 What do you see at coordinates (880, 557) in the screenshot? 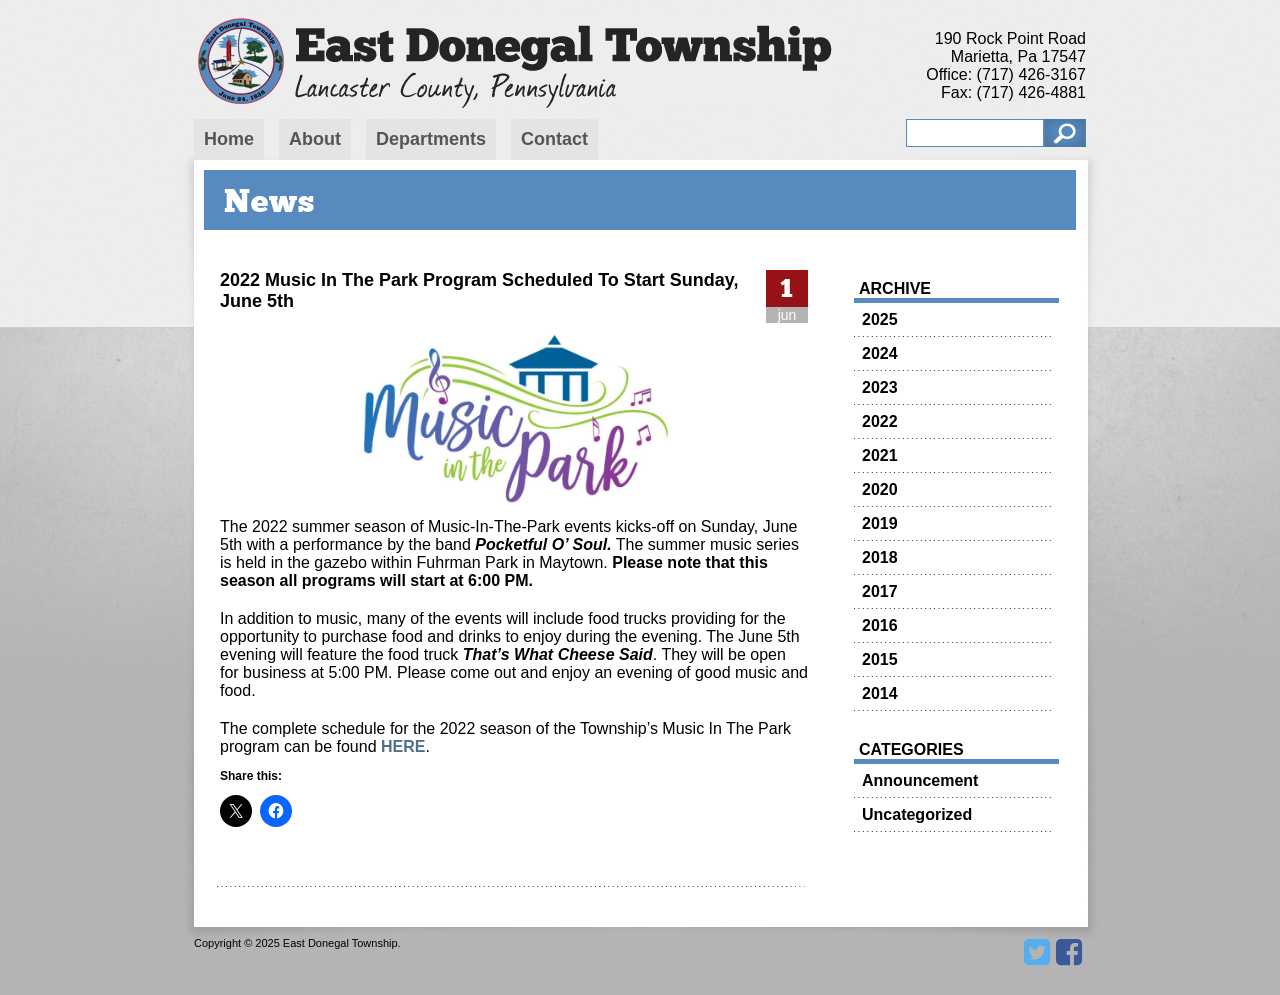
I see `2018` at bounding box center [880, 557].